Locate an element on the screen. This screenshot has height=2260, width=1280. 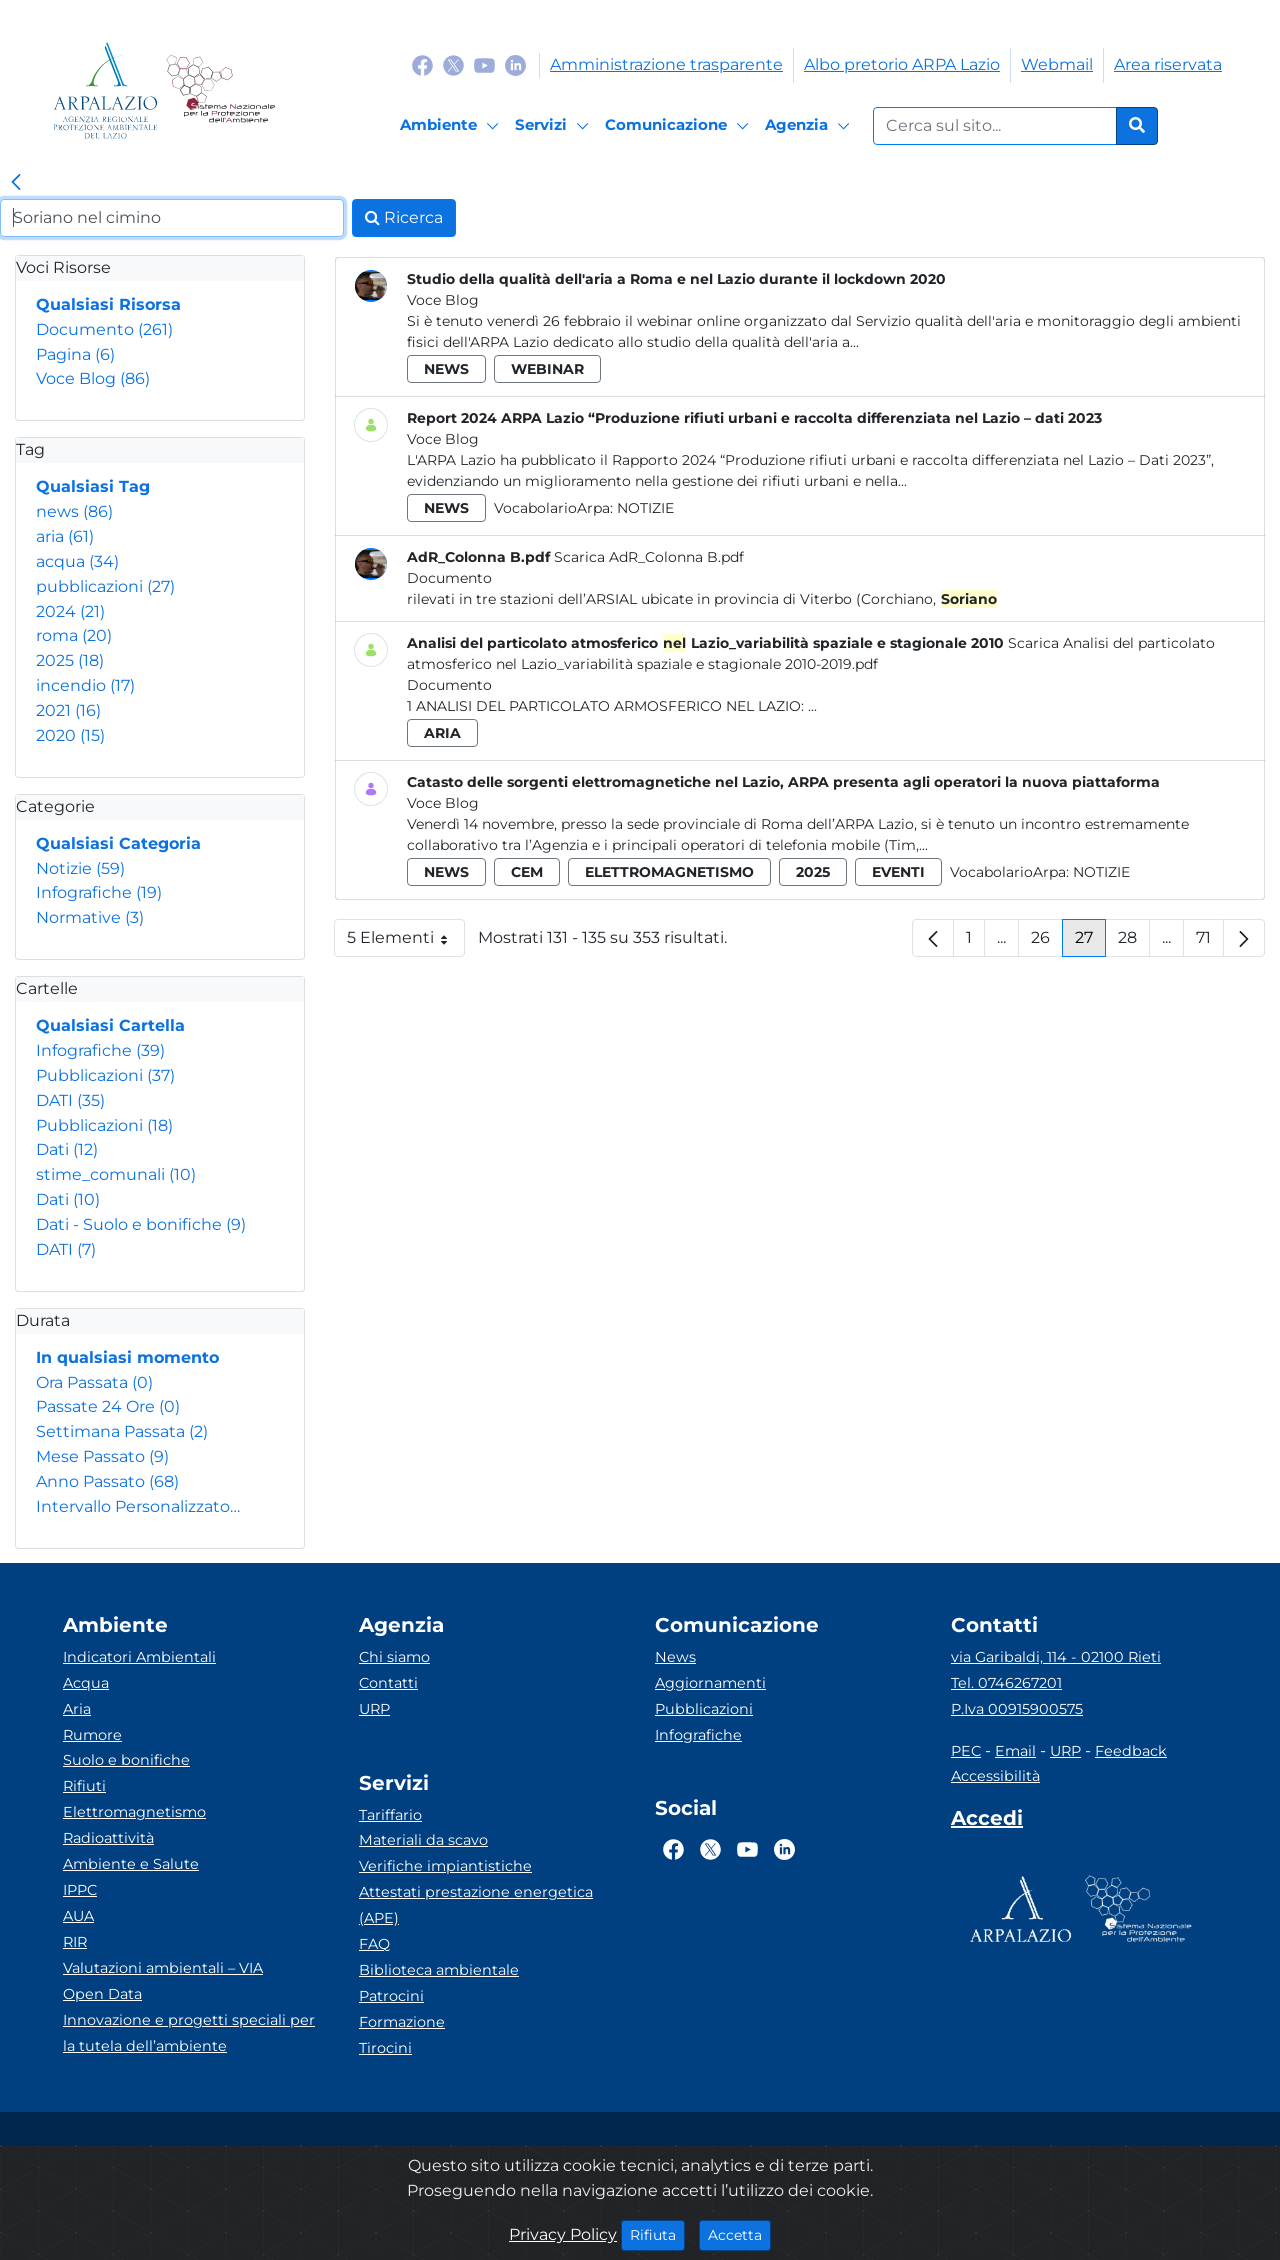
27 is located at coordinates (1090, 942).